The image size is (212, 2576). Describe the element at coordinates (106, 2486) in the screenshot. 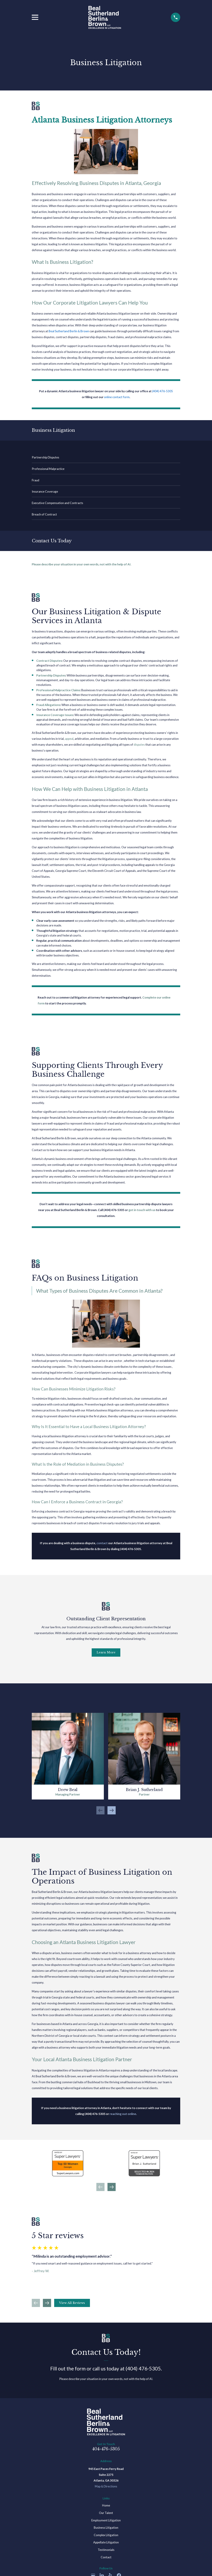

I see `Map & Directions` at that location.